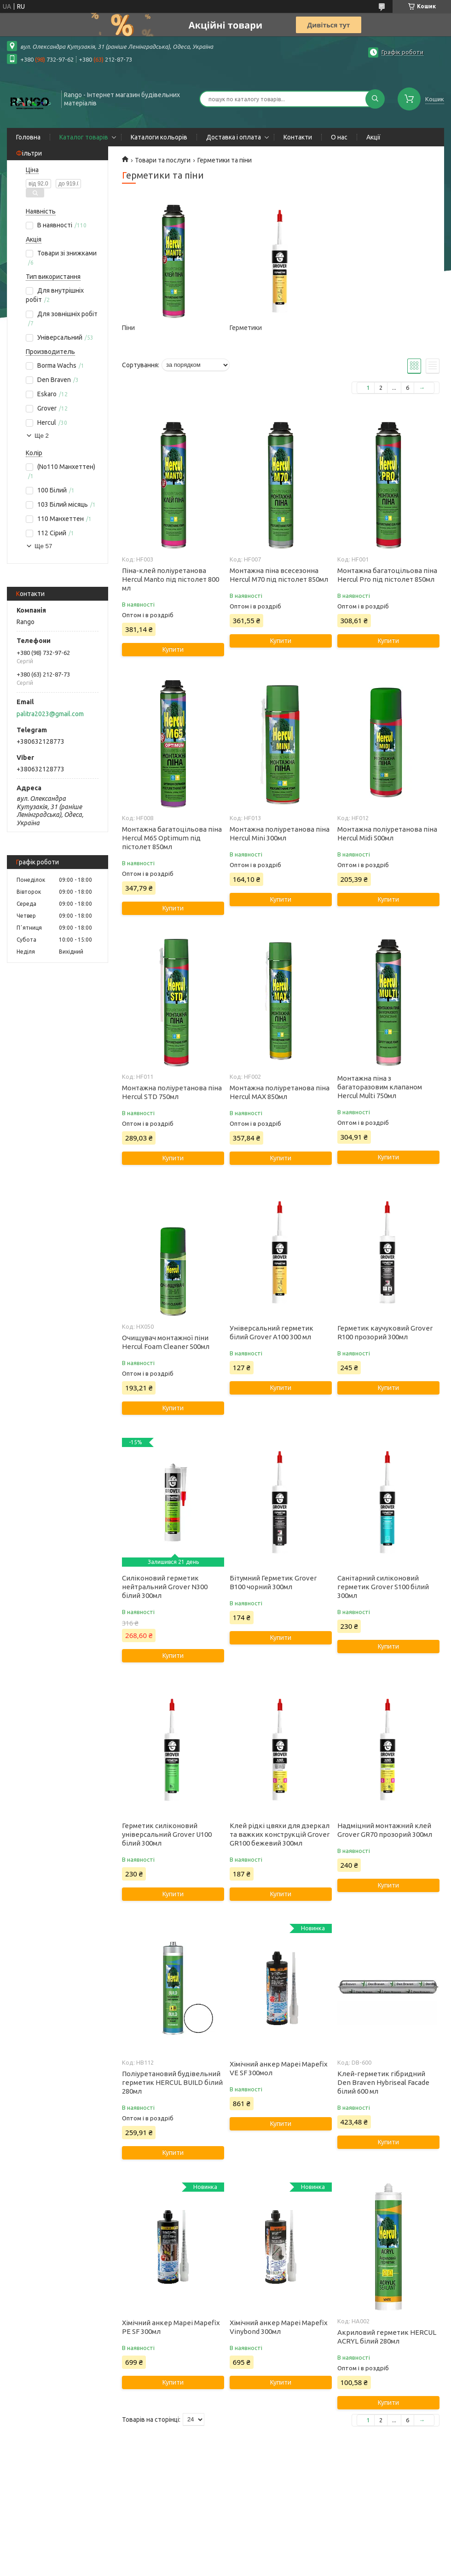  I want to click on Акриловий герметик HERCUL ACRYL білий 280мл, so click(386, 2336).